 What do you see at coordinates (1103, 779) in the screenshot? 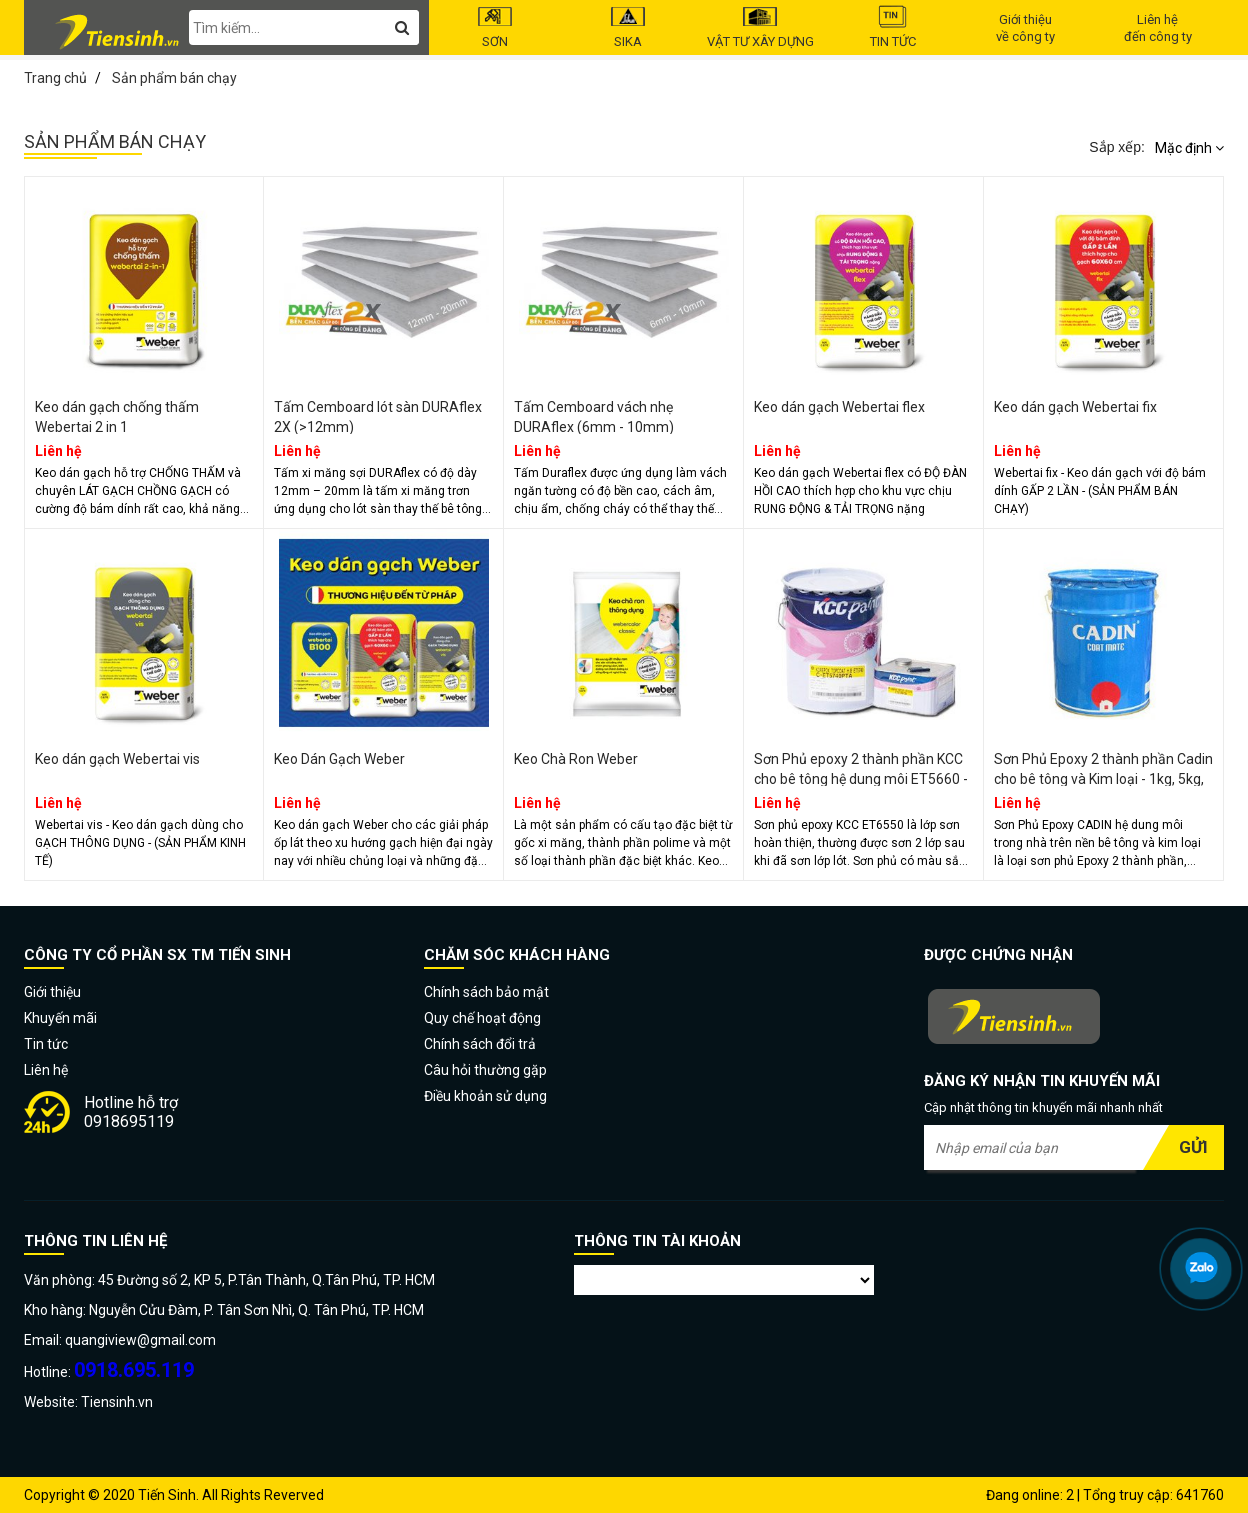
I see `Sơn Phủ Epoxy 2 thành phần Cadin cho bê tông và Kim loại - 1kg, 5kg, 20 Kg/bộ` at bounding box center [1103, 779].